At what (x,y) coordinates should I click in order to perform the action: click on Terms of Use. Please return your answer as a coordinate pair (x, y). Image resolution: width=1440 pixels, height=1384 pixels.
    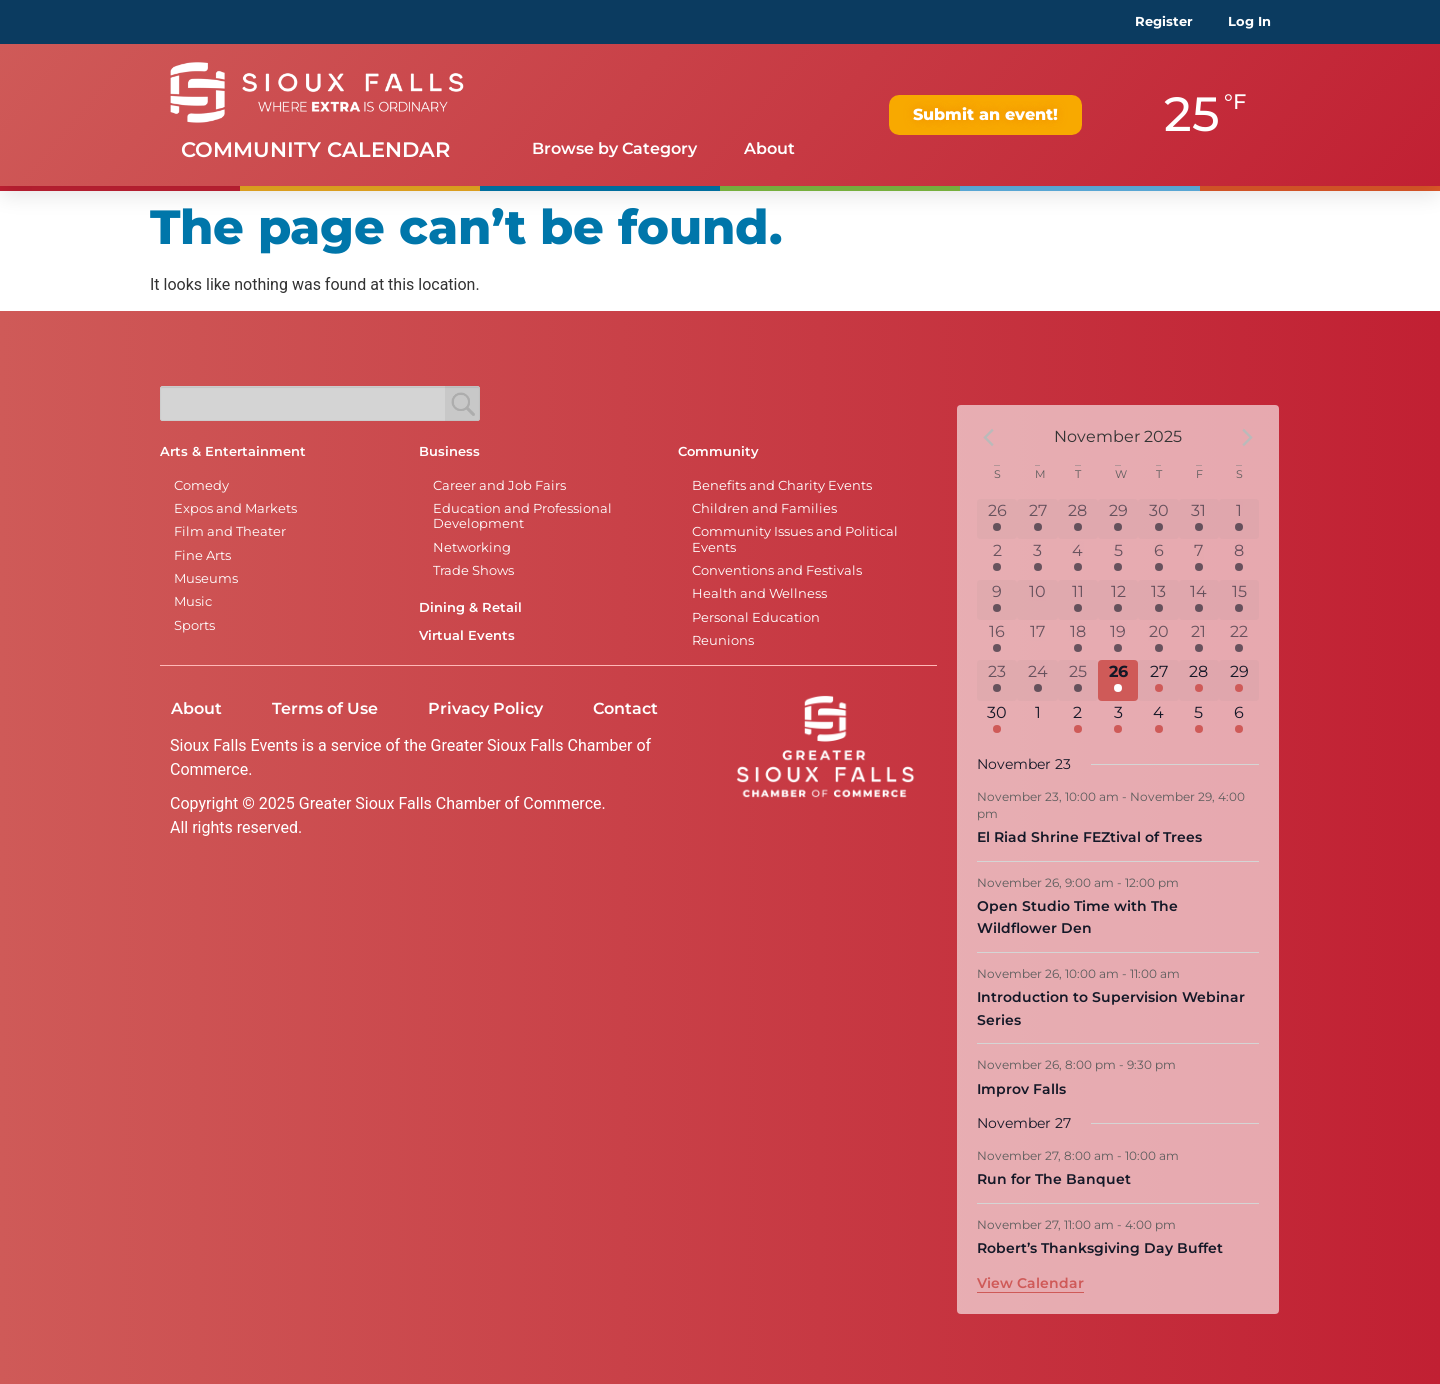
    Looking at the image, I should click on (325, 708).